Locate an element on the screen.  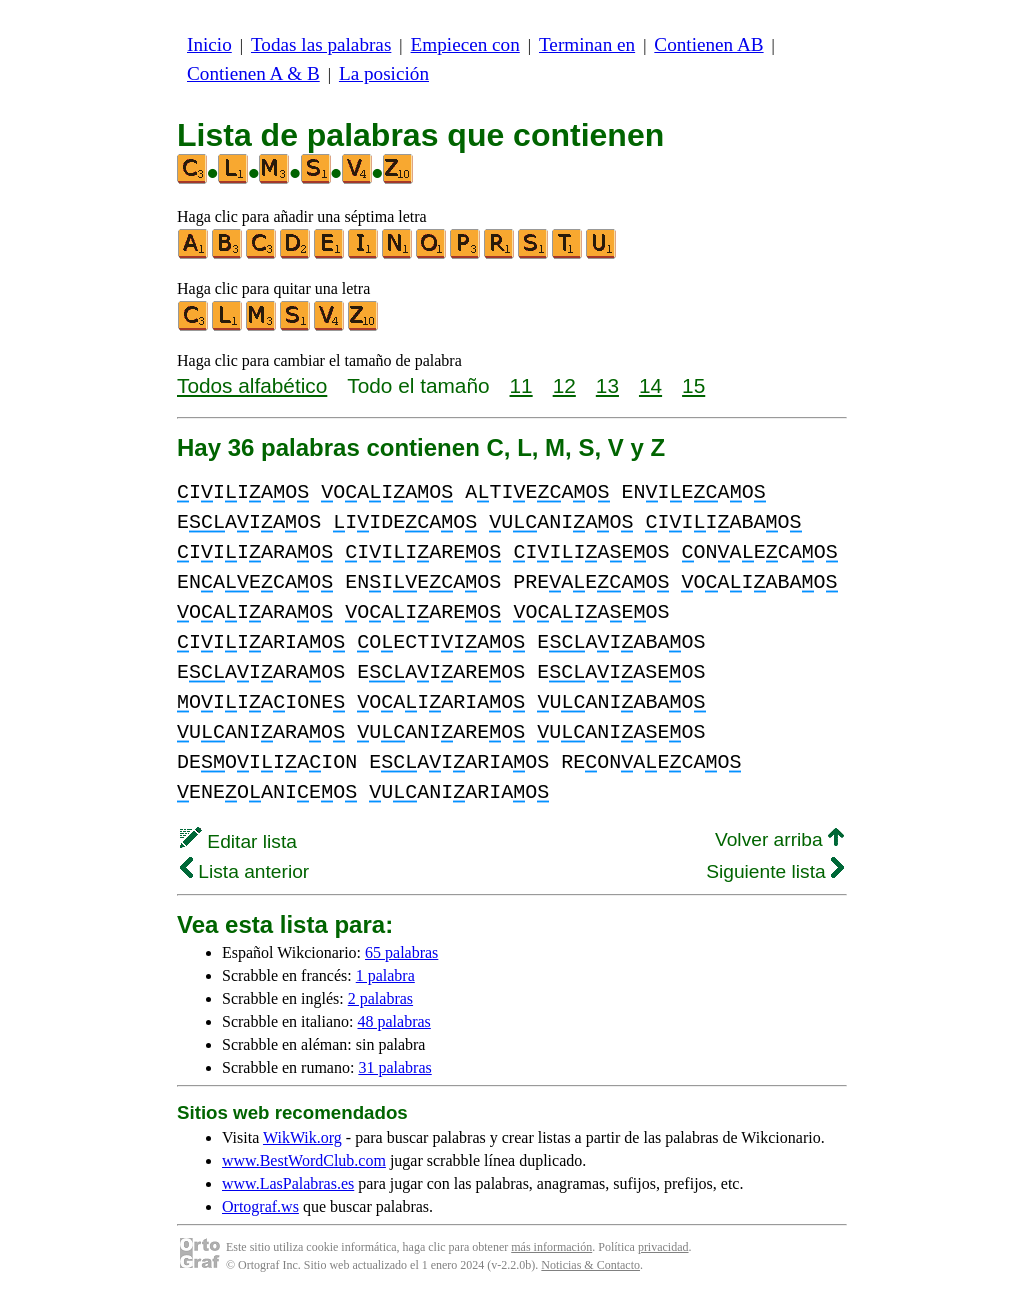
Contienen AB is located at coordinates (708, 44).